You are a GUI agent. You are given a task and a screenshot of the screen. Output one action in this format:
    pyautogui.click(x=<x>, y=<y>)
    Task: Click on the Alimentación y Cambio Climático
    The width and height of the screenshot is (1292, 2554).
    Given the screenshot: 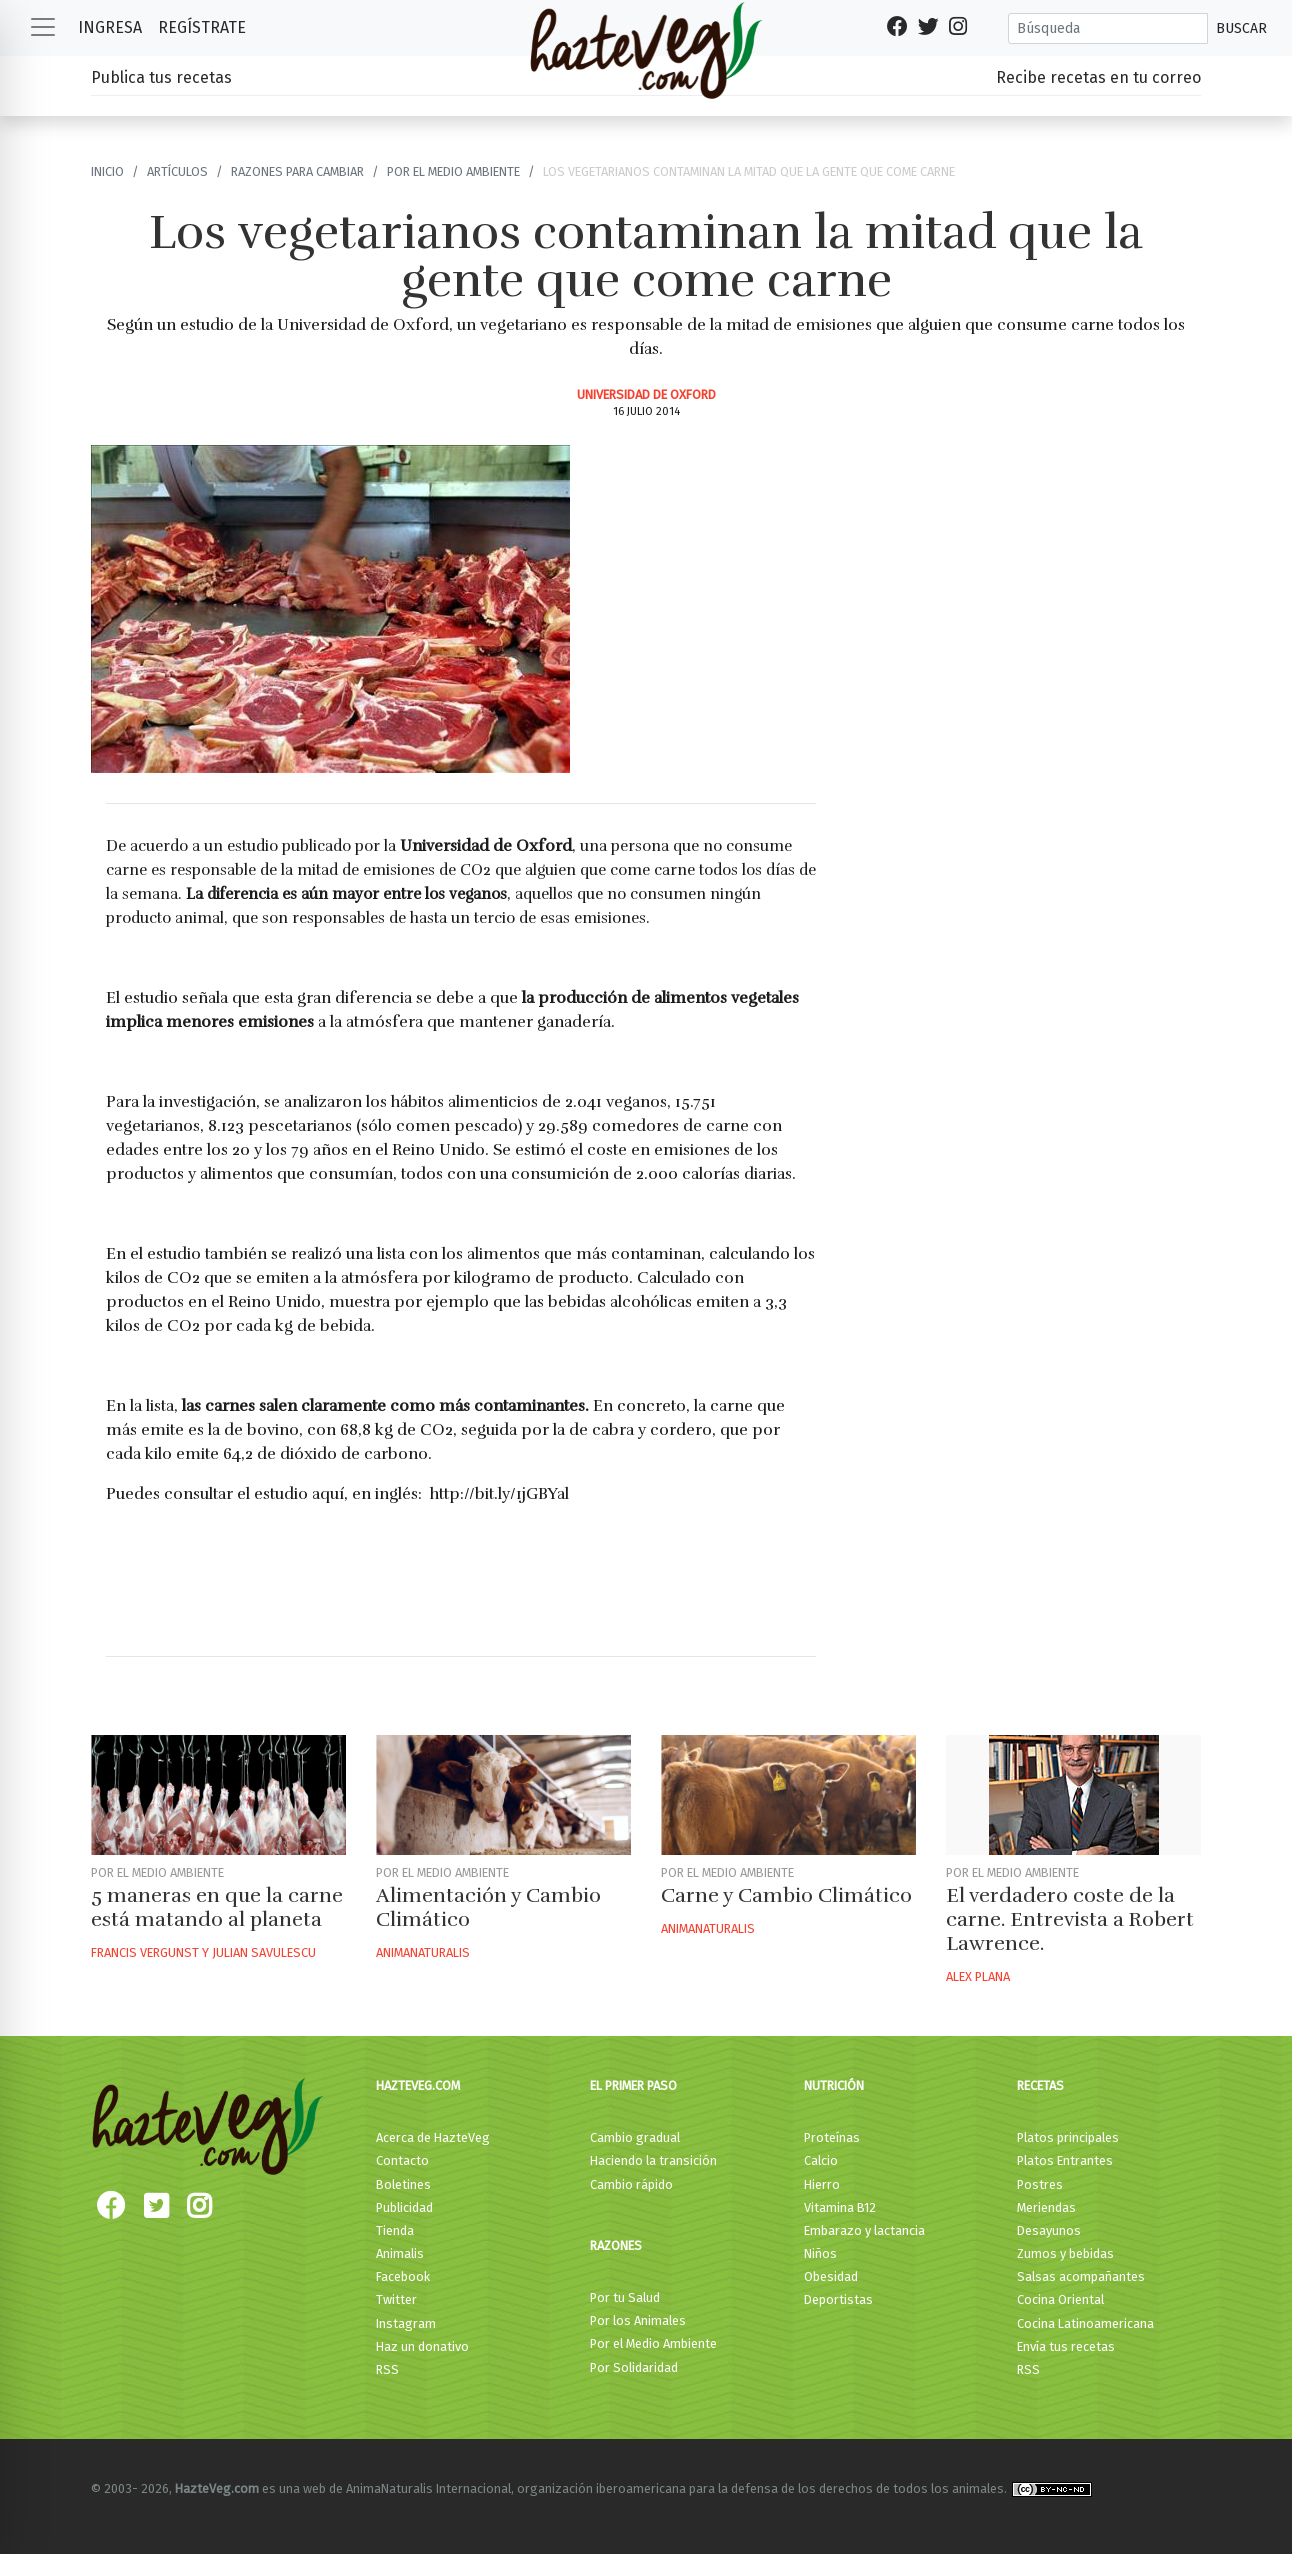 What is the action you would take?
    pyautogui.click(x=488, y=1907)
    